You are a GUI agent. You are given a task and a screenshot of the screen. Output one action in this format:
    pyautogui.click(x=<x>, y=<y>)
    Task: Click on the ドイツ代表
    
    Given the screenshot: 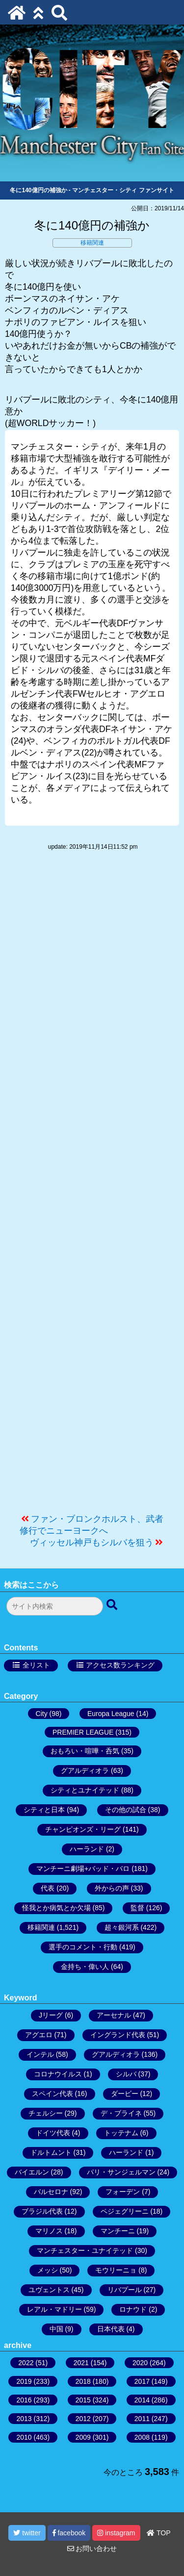 What is the action you would take?
    pyautogui.click(x=53, y=2133)
    